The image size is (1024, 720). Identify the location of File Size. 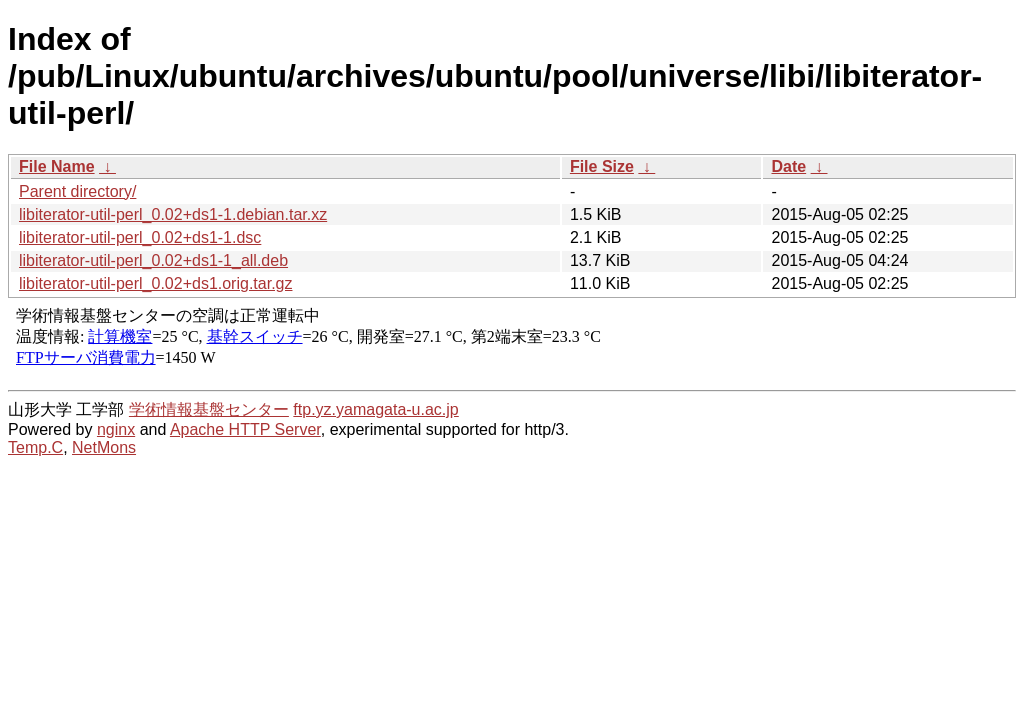
(602, 166).